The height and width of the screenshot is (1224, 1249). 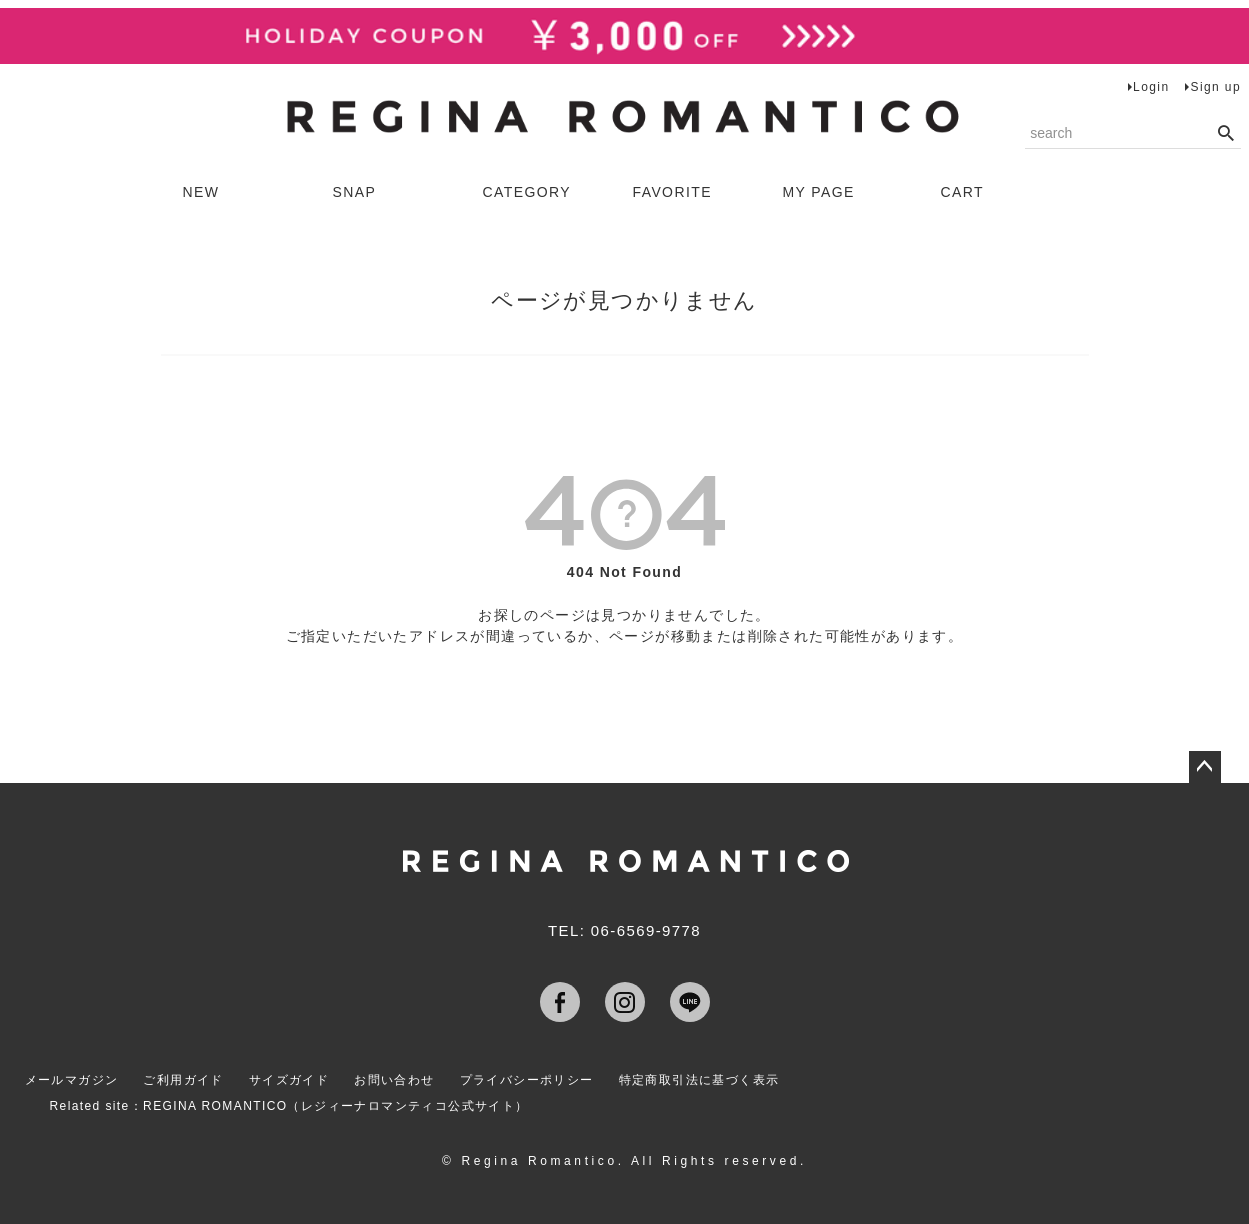 What do you see at coordinates (672, 192) in the screenshot?
I see `FAVORITE` at bounding box center [672, 192].